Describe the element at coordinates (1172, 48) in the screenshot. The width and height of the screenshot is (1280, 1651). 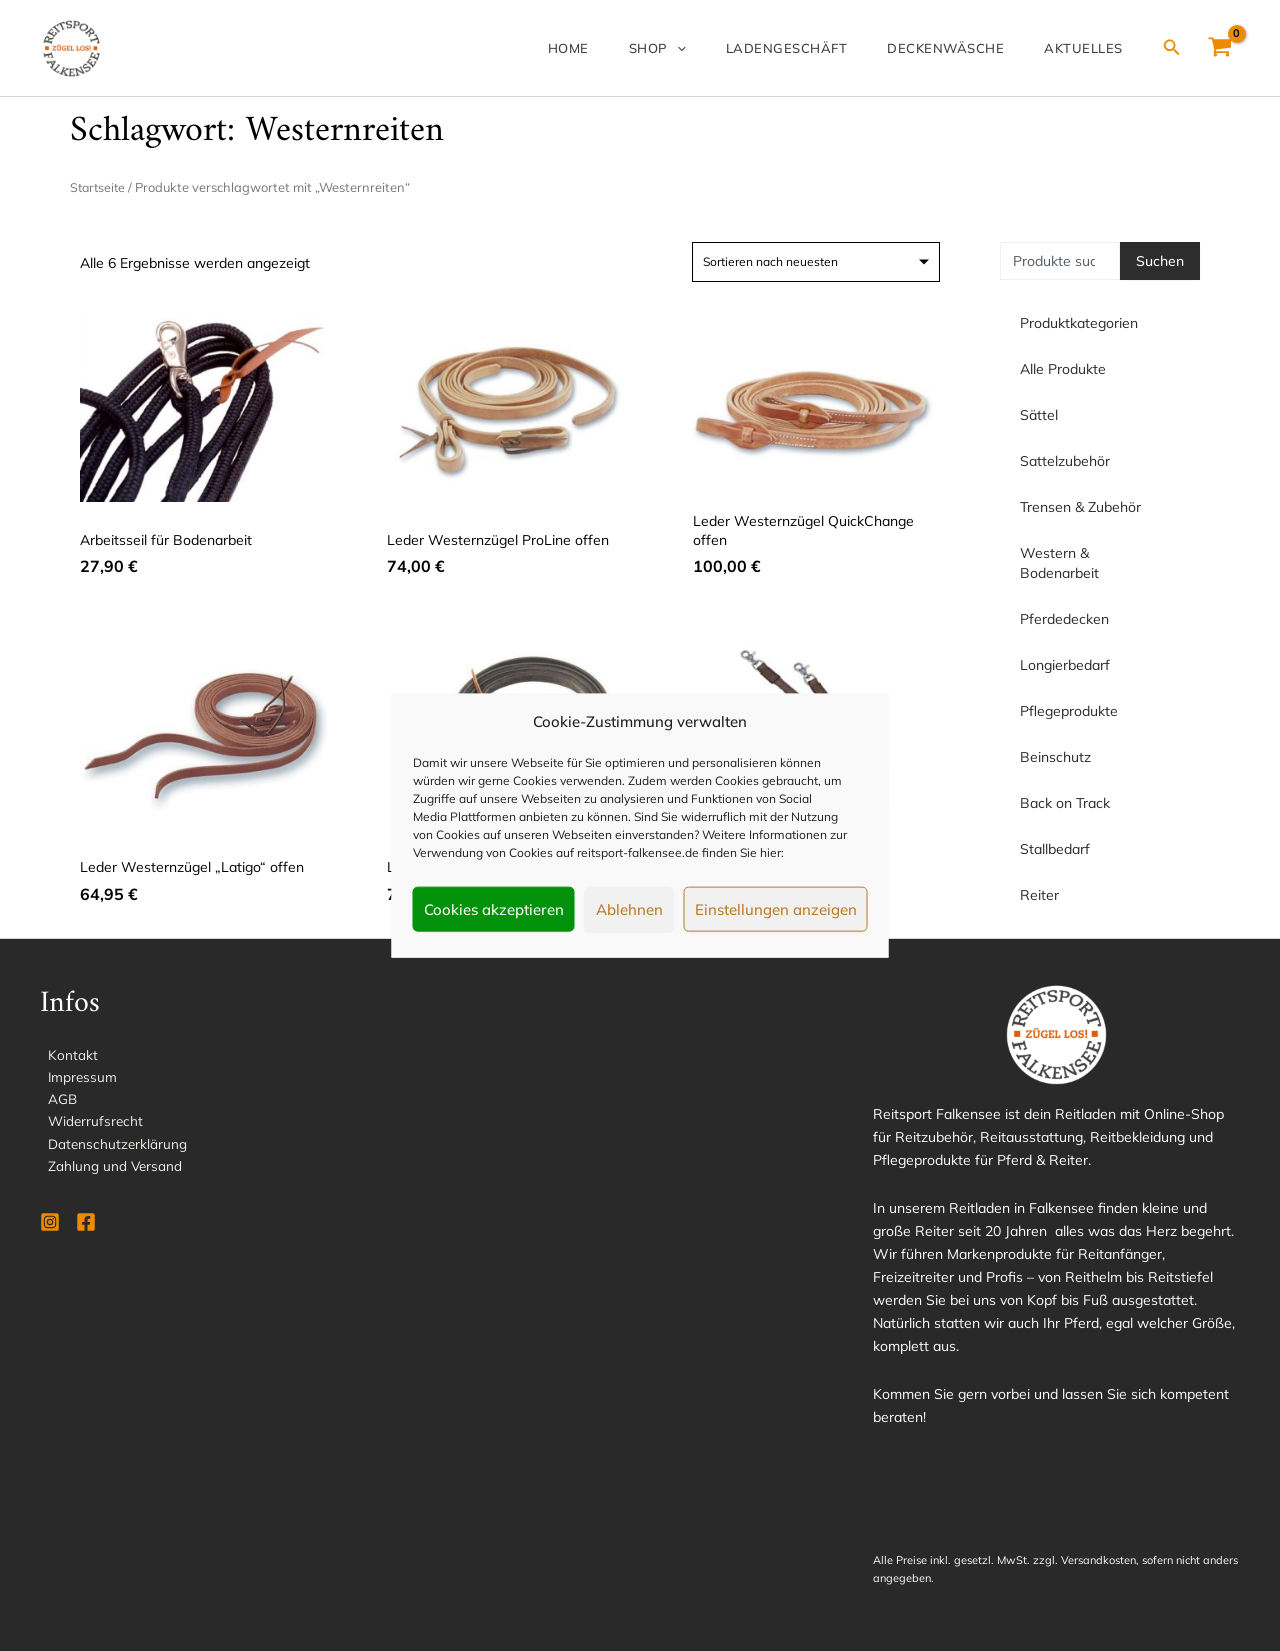
I see `[Link des Such-Icons]` at that location.